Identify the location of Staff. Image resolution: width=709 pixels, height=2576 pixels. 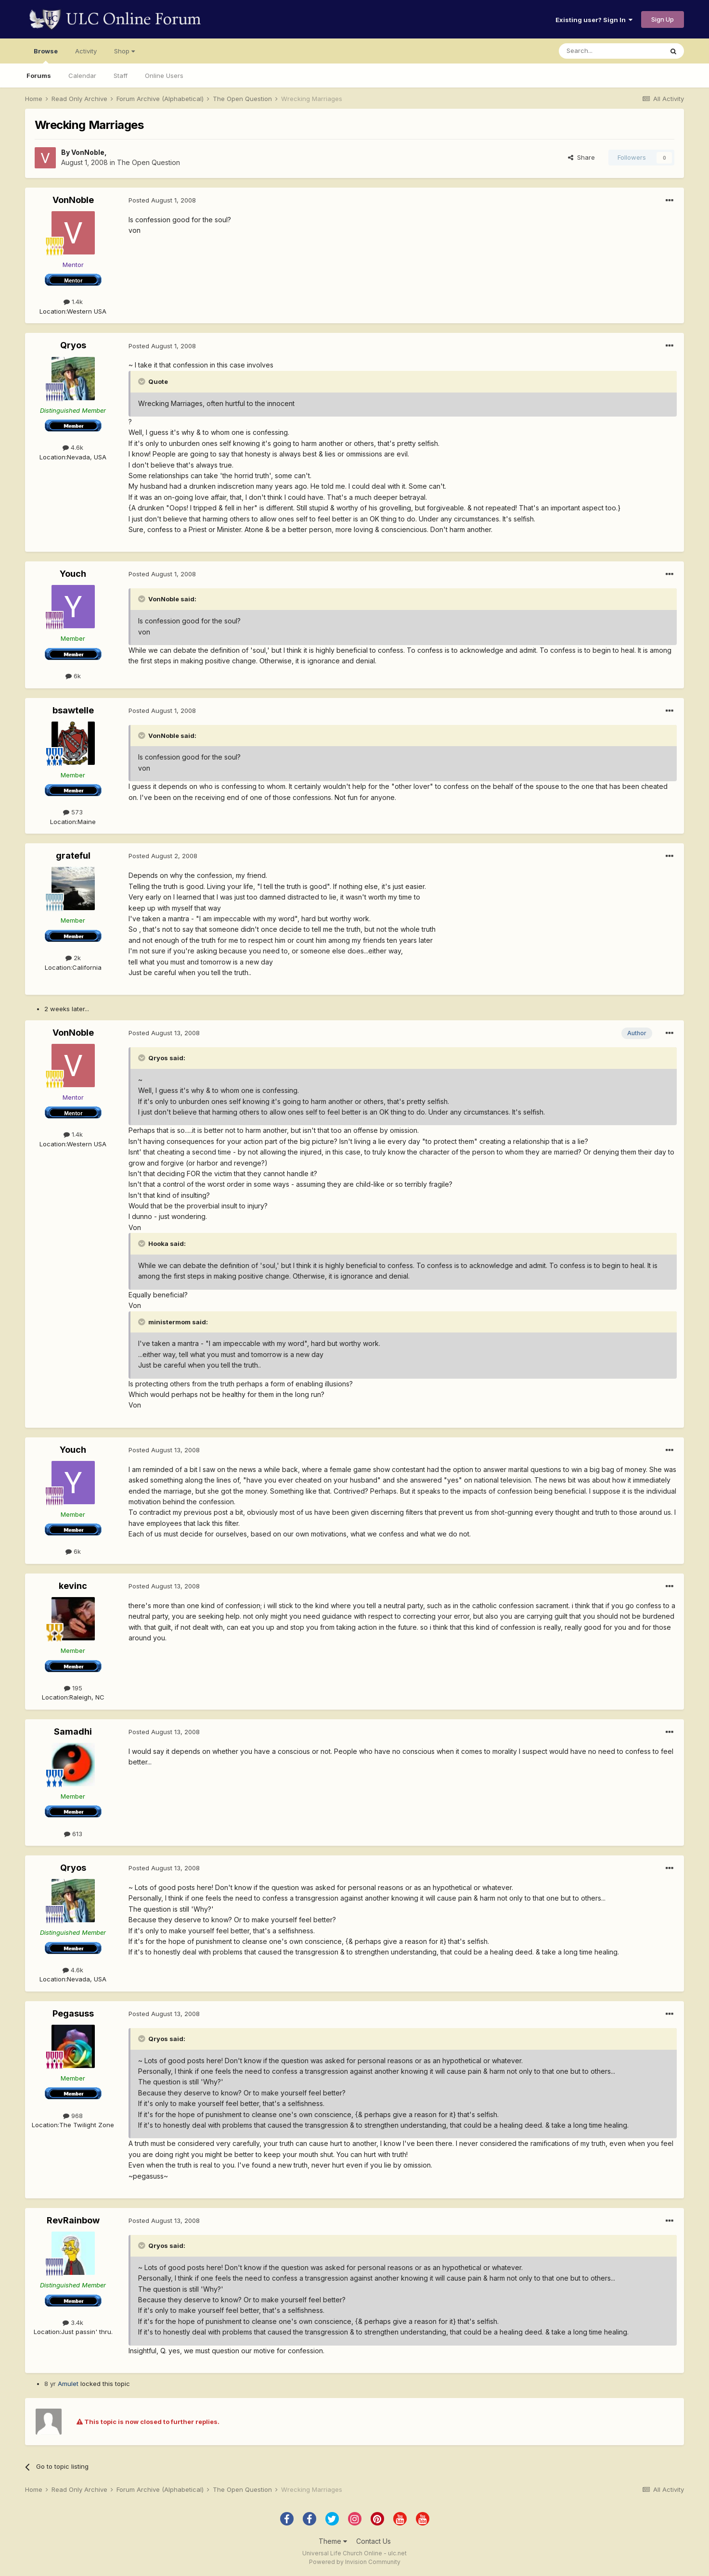
(121, 75).